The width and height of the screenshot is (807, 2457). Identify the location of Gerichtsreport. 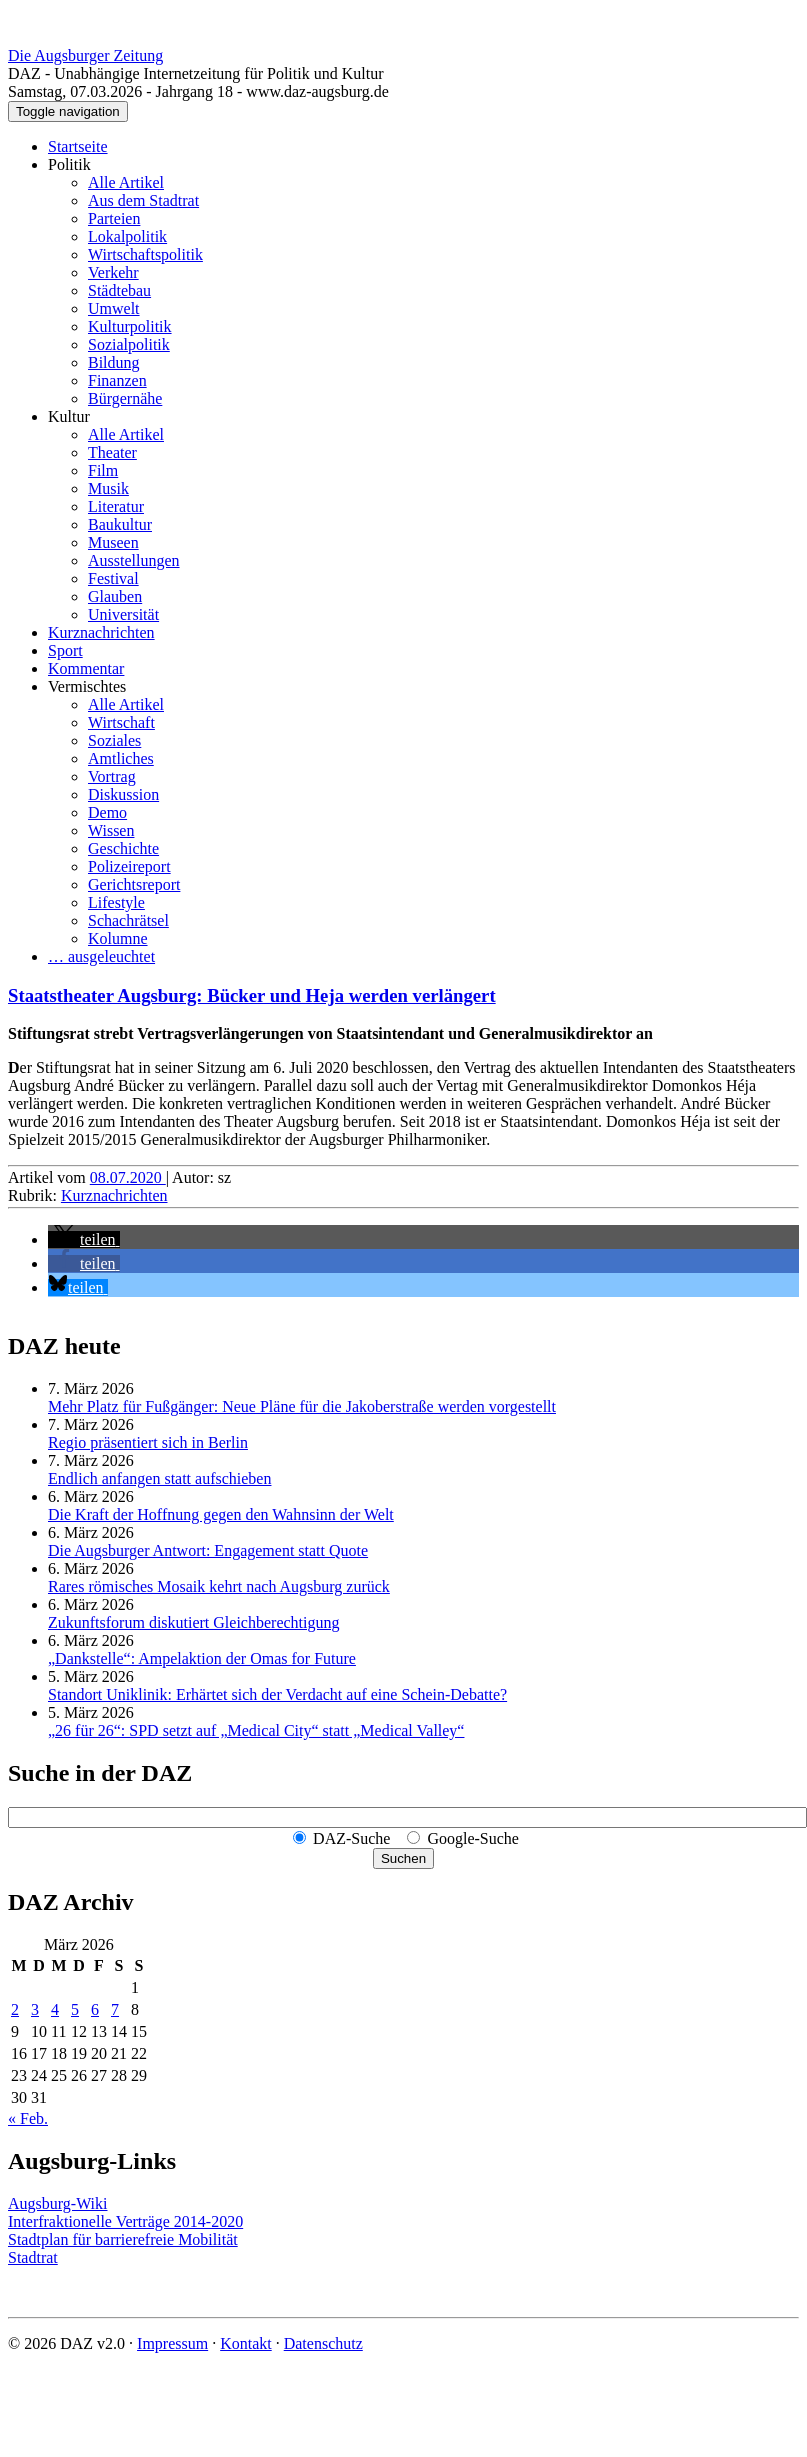
(134, 884).